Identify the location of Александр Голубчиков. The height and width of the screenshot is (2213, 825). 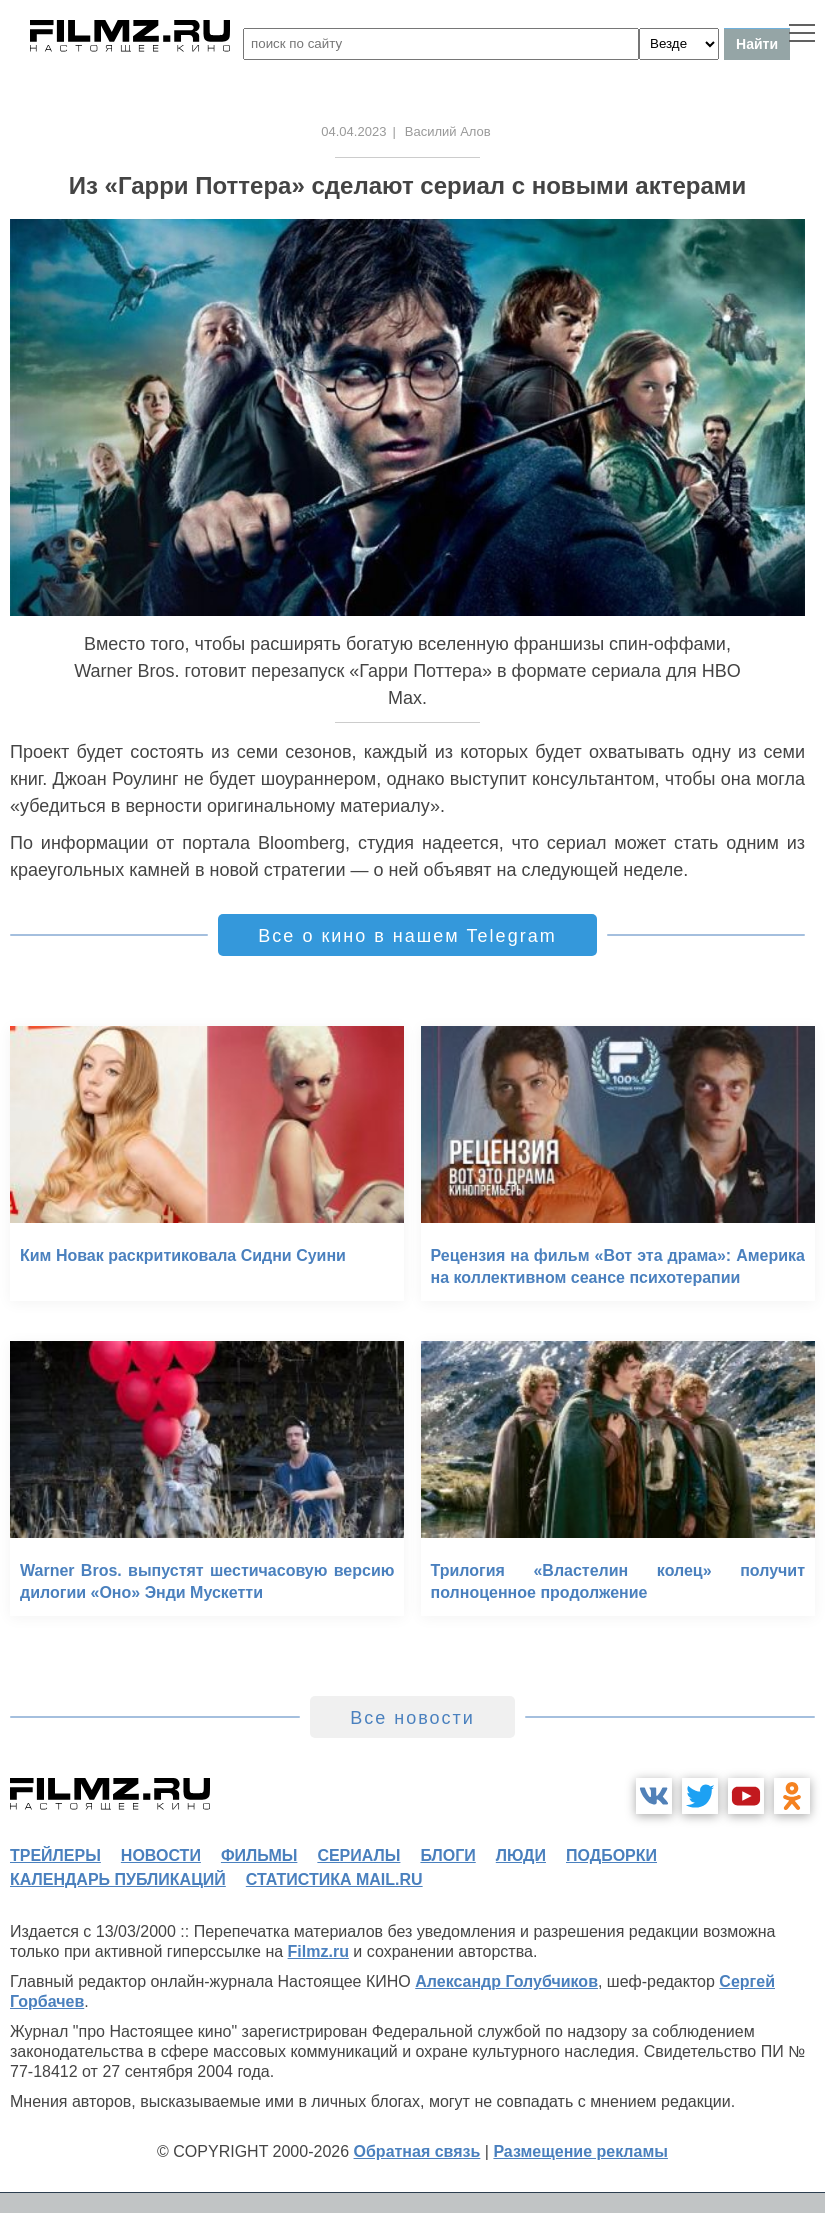
(506, 1981).